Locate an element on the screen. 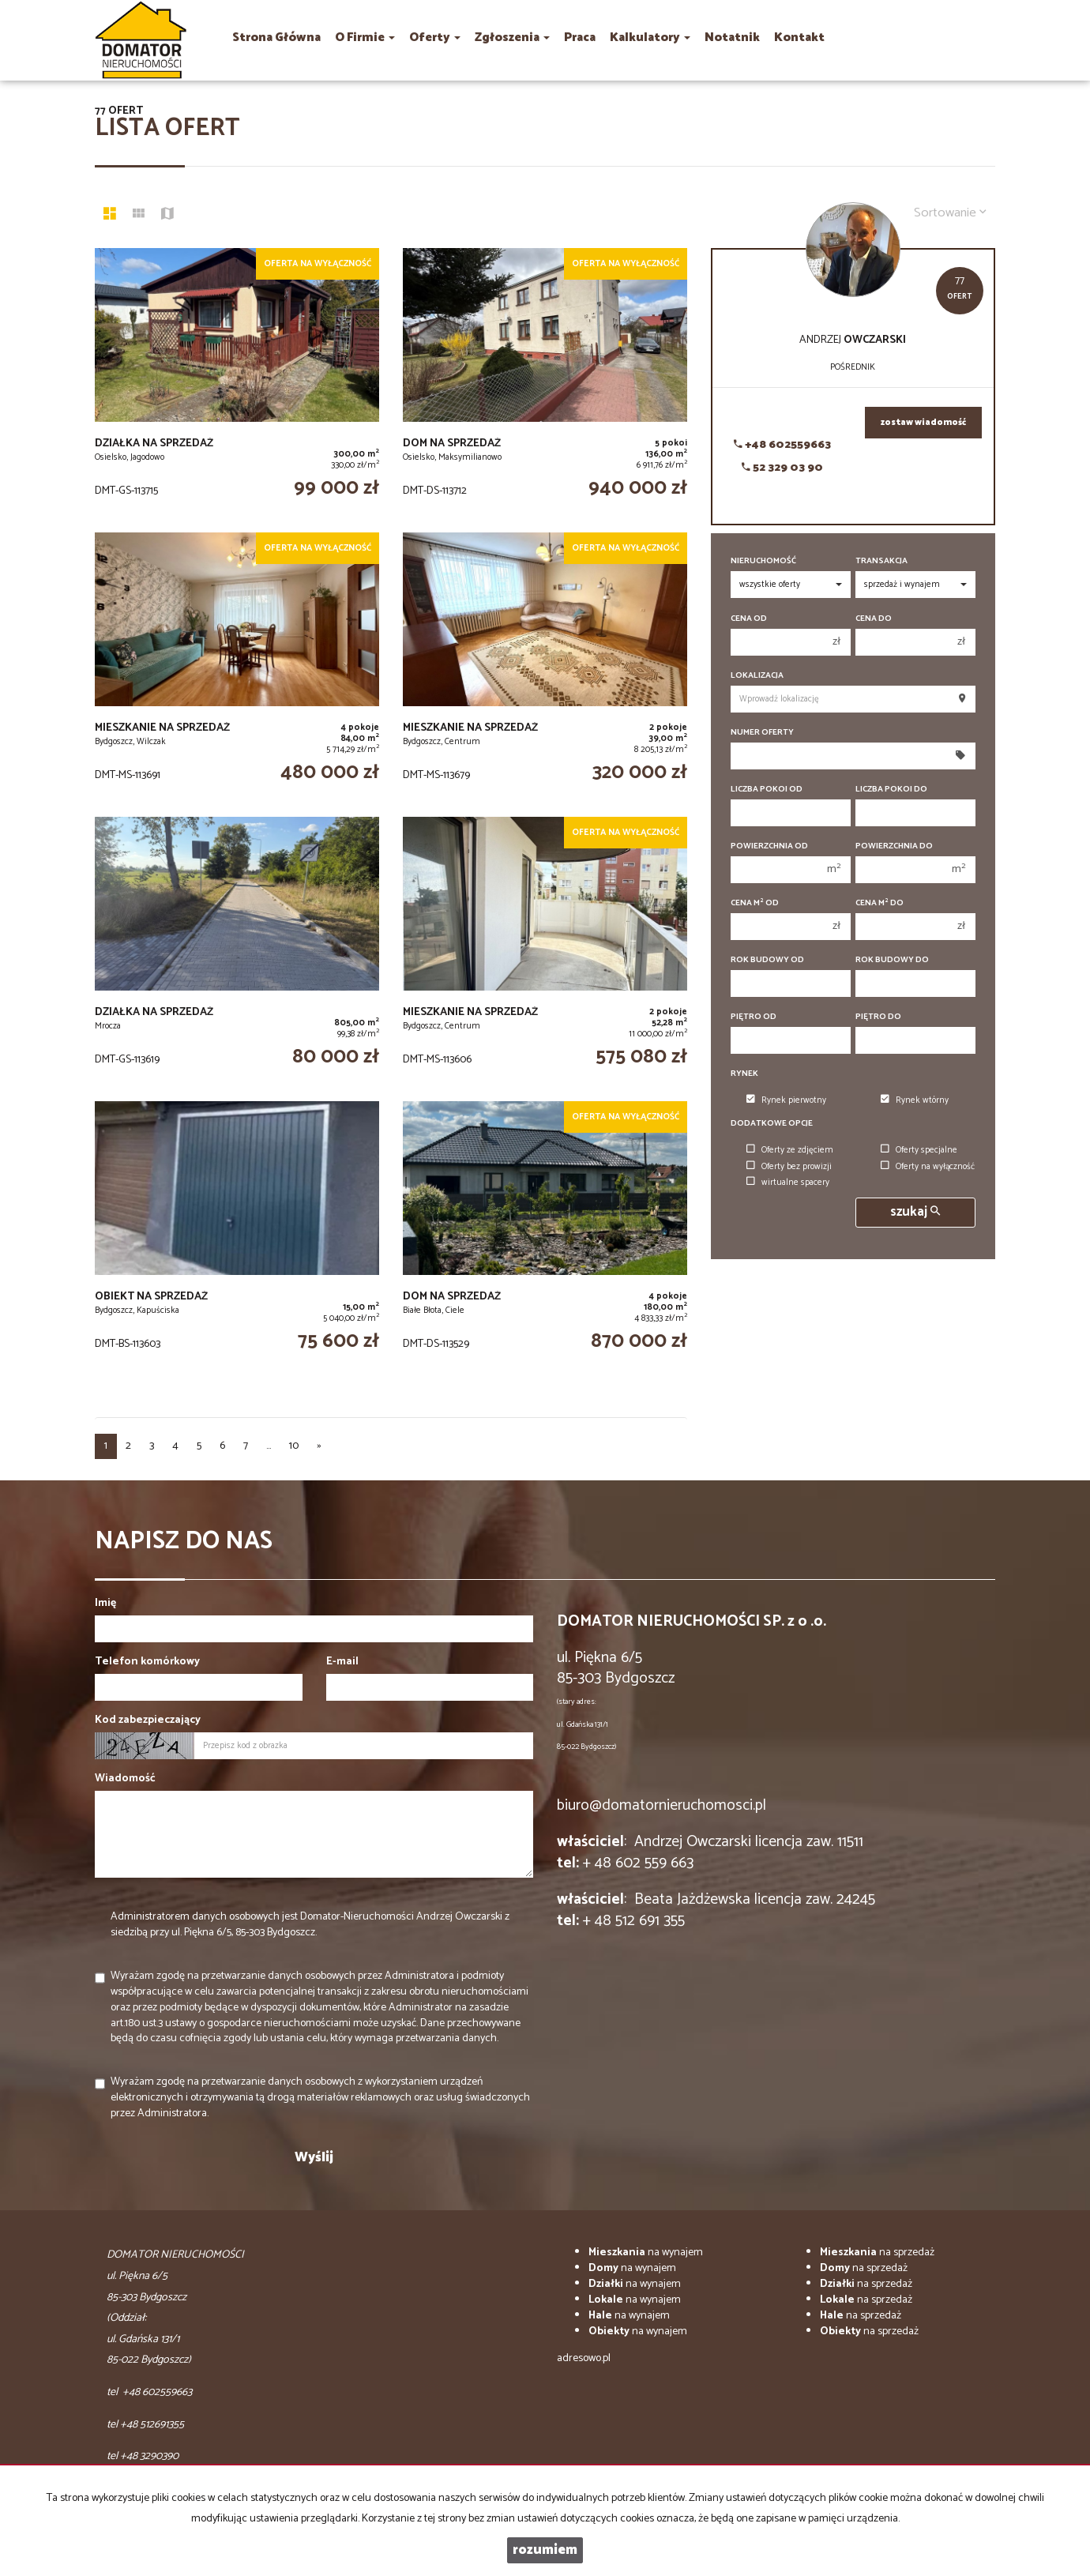 This screenshot has height=2576, width=1090. Cena m do is located at coordinates (879, 903).